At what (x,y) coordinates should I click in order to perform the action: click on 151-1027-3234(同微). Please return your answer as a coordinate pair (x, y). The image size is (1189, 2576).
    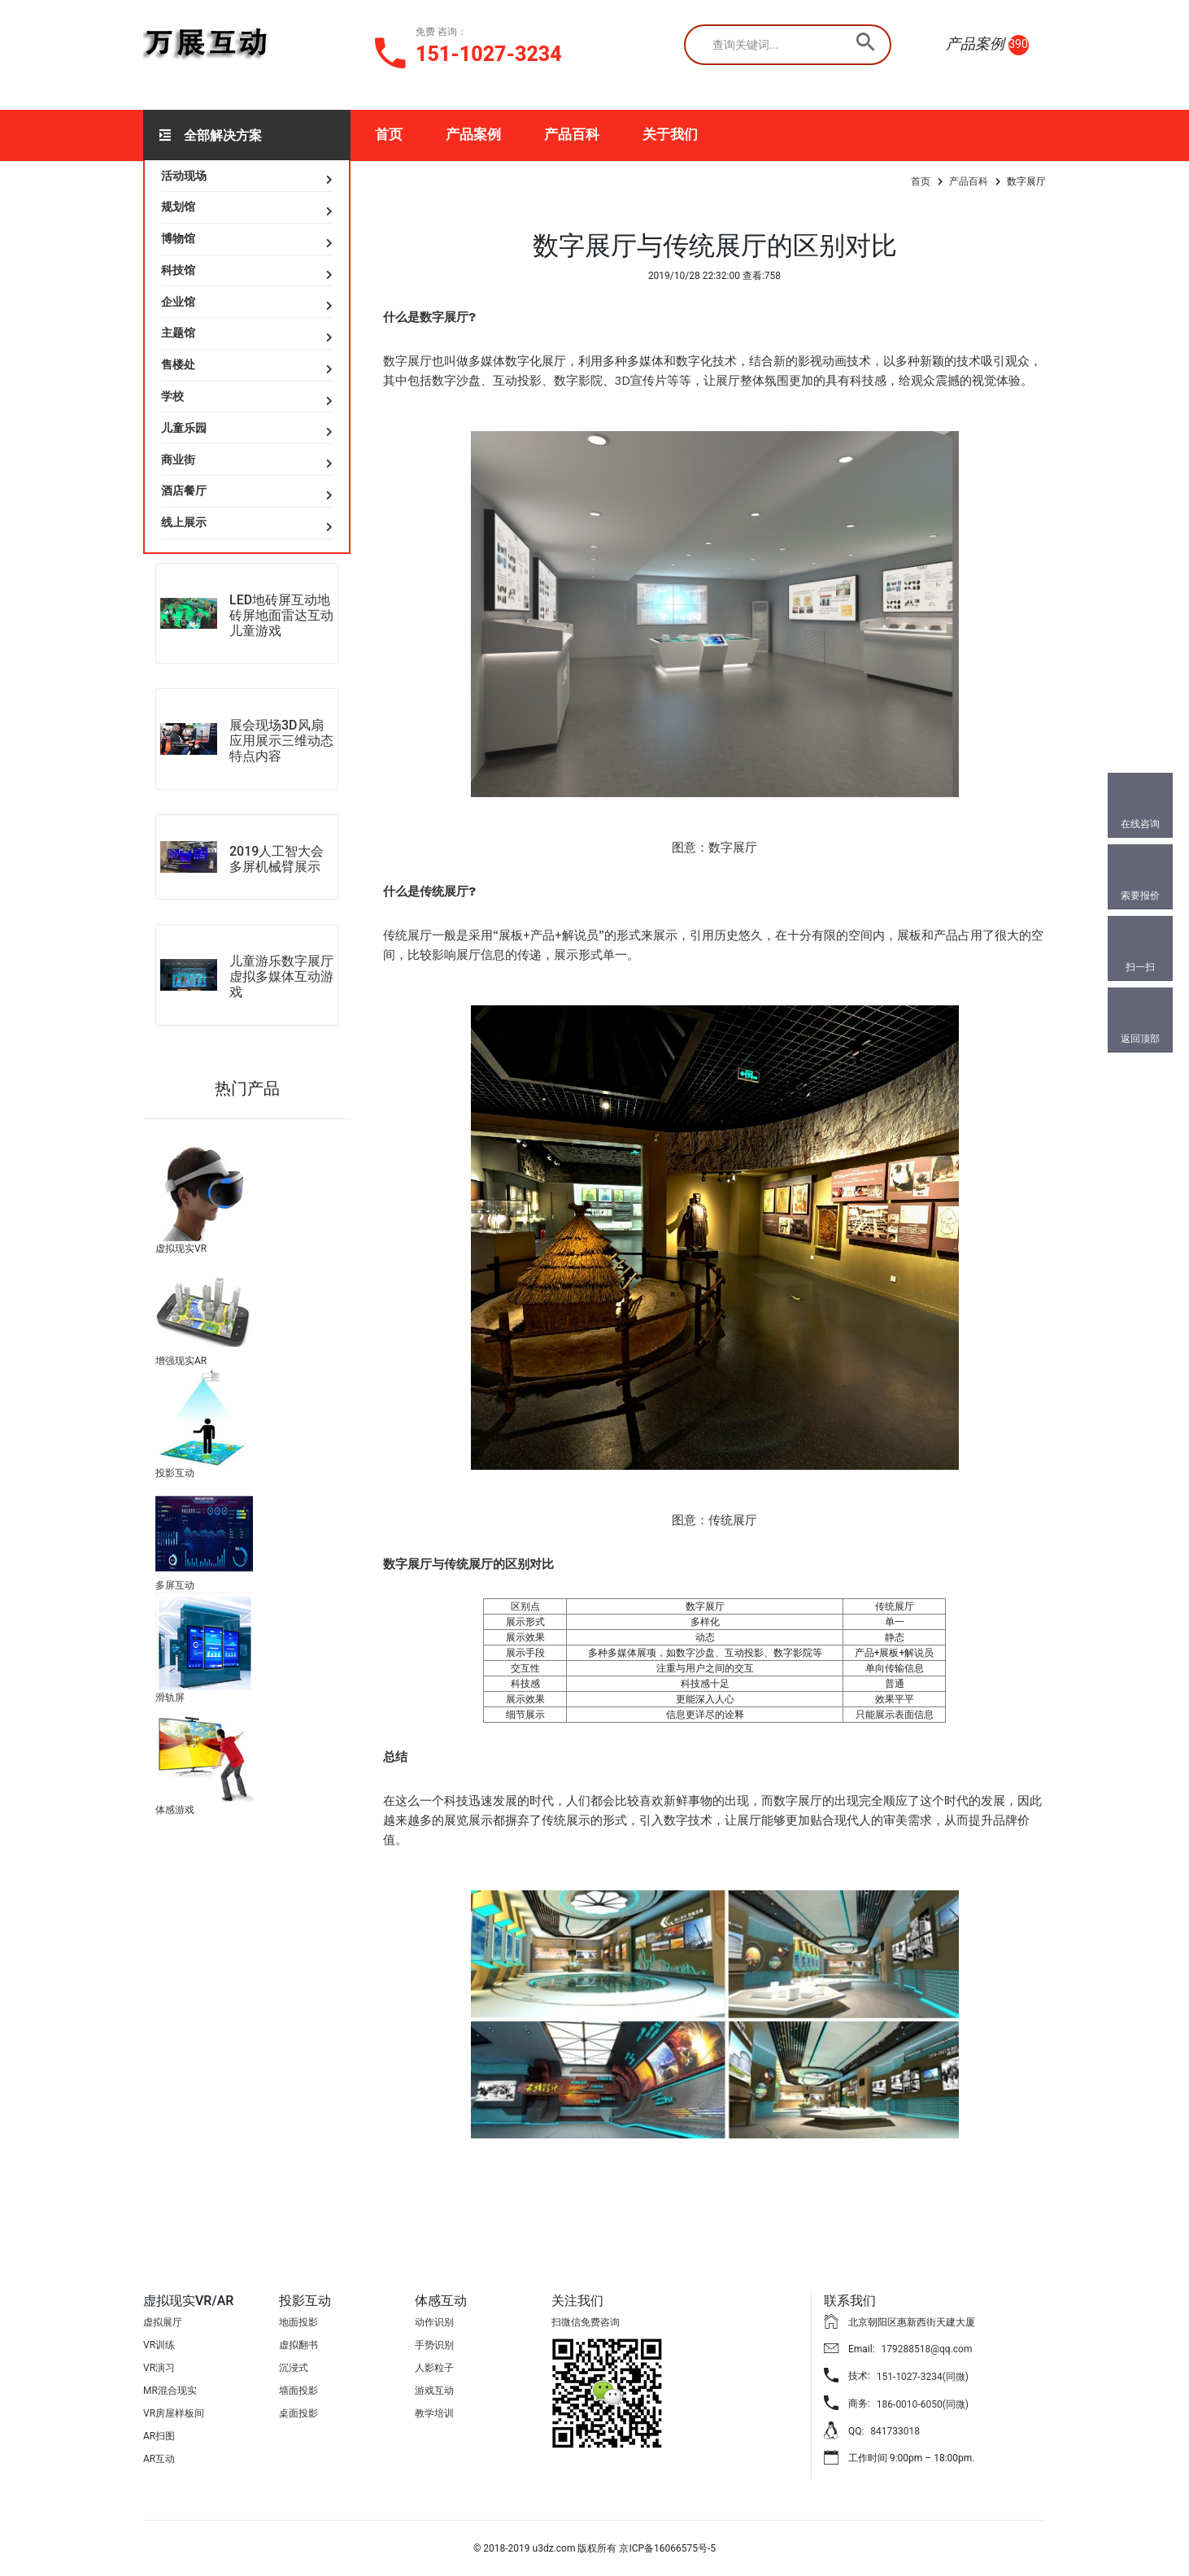
    Looking at the image, I should click on (923, 2376).